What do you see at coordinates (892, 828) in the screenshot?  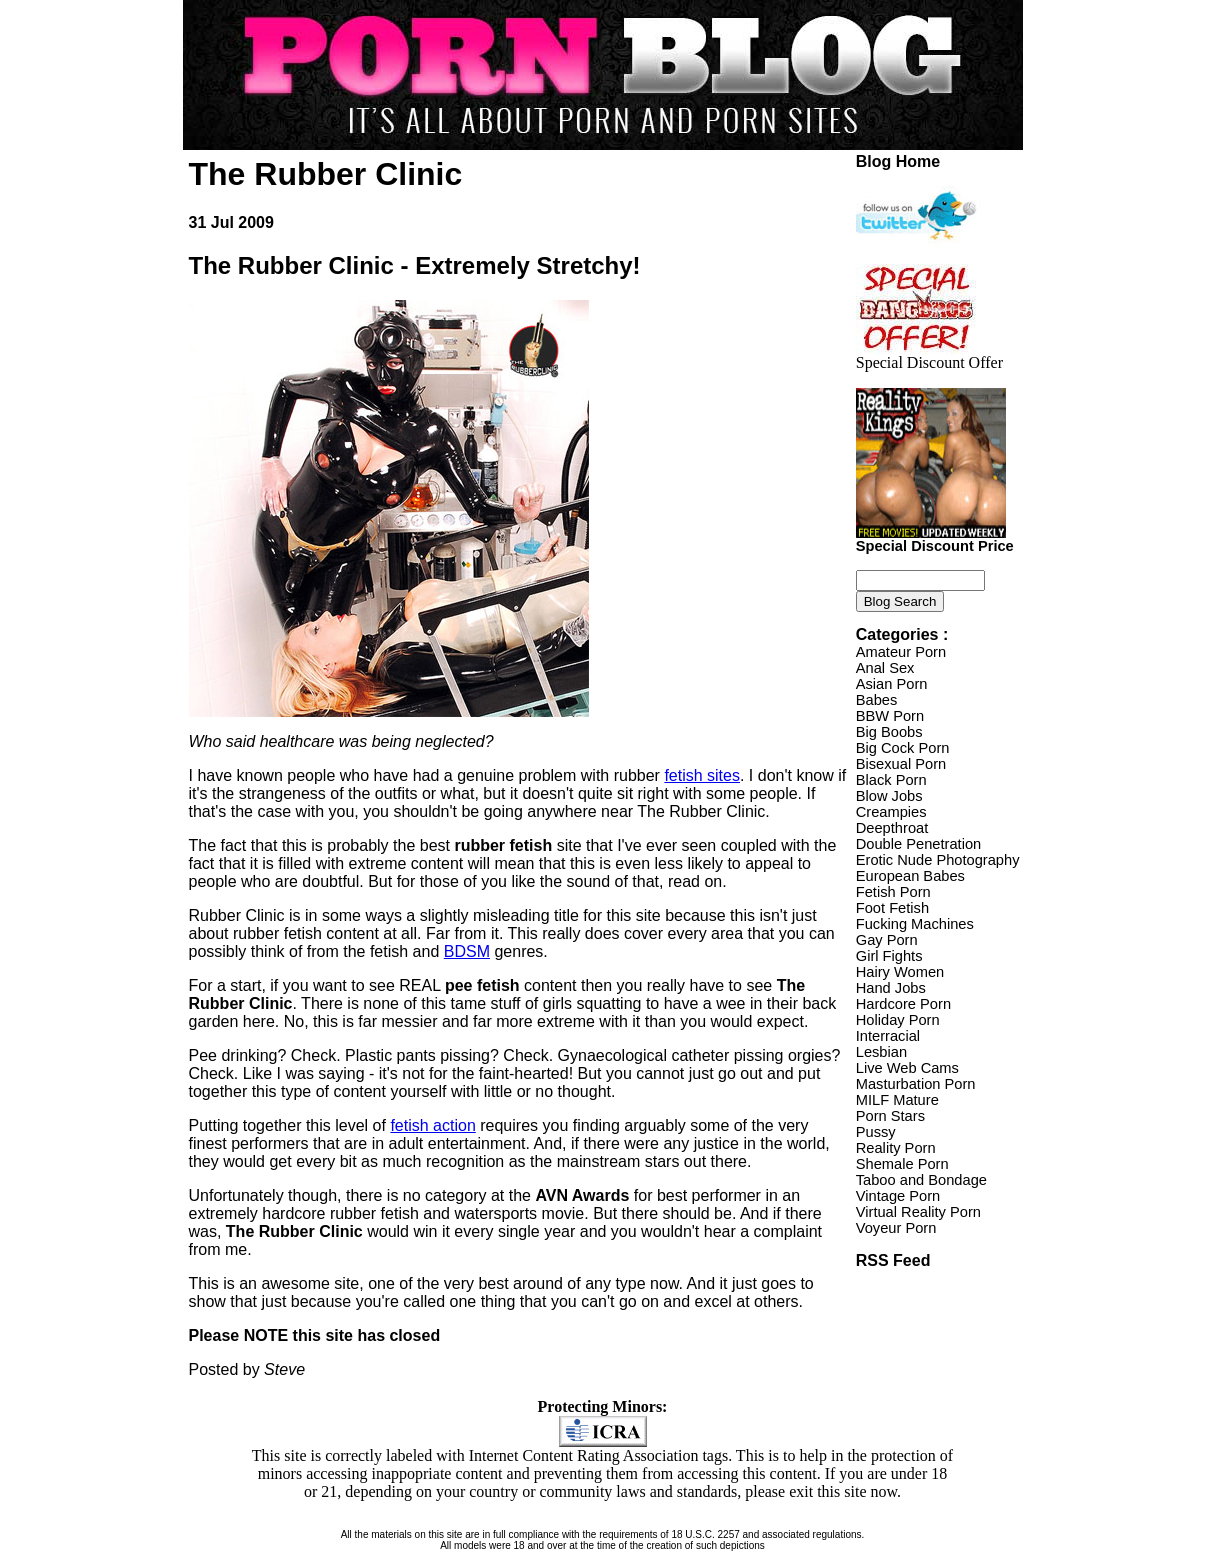 I see `Deepthroat` at bounding box center [892, 828].